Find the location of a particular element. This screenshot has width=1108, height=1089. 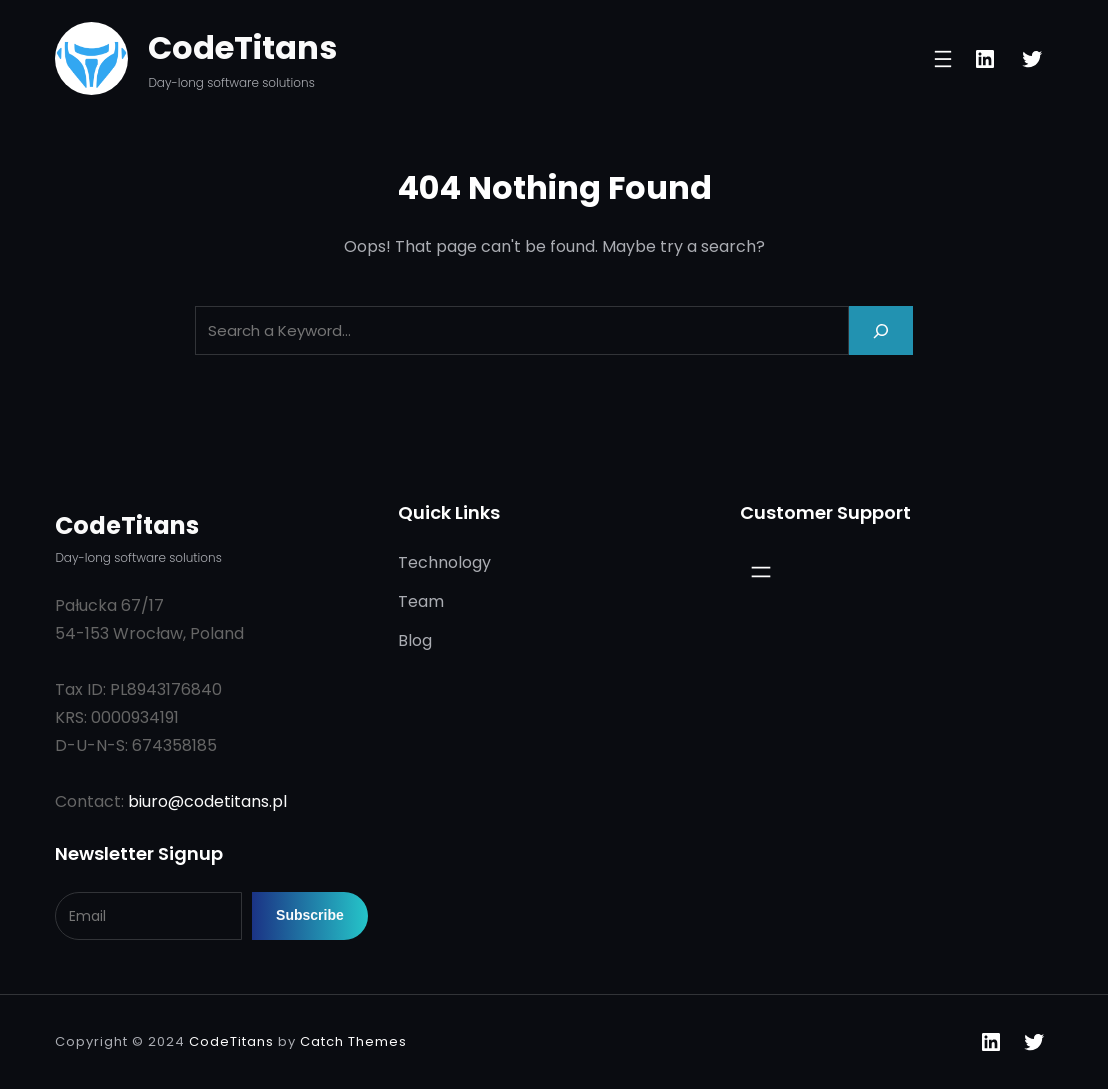

[Open menu] is located at coordinates (943, 59).